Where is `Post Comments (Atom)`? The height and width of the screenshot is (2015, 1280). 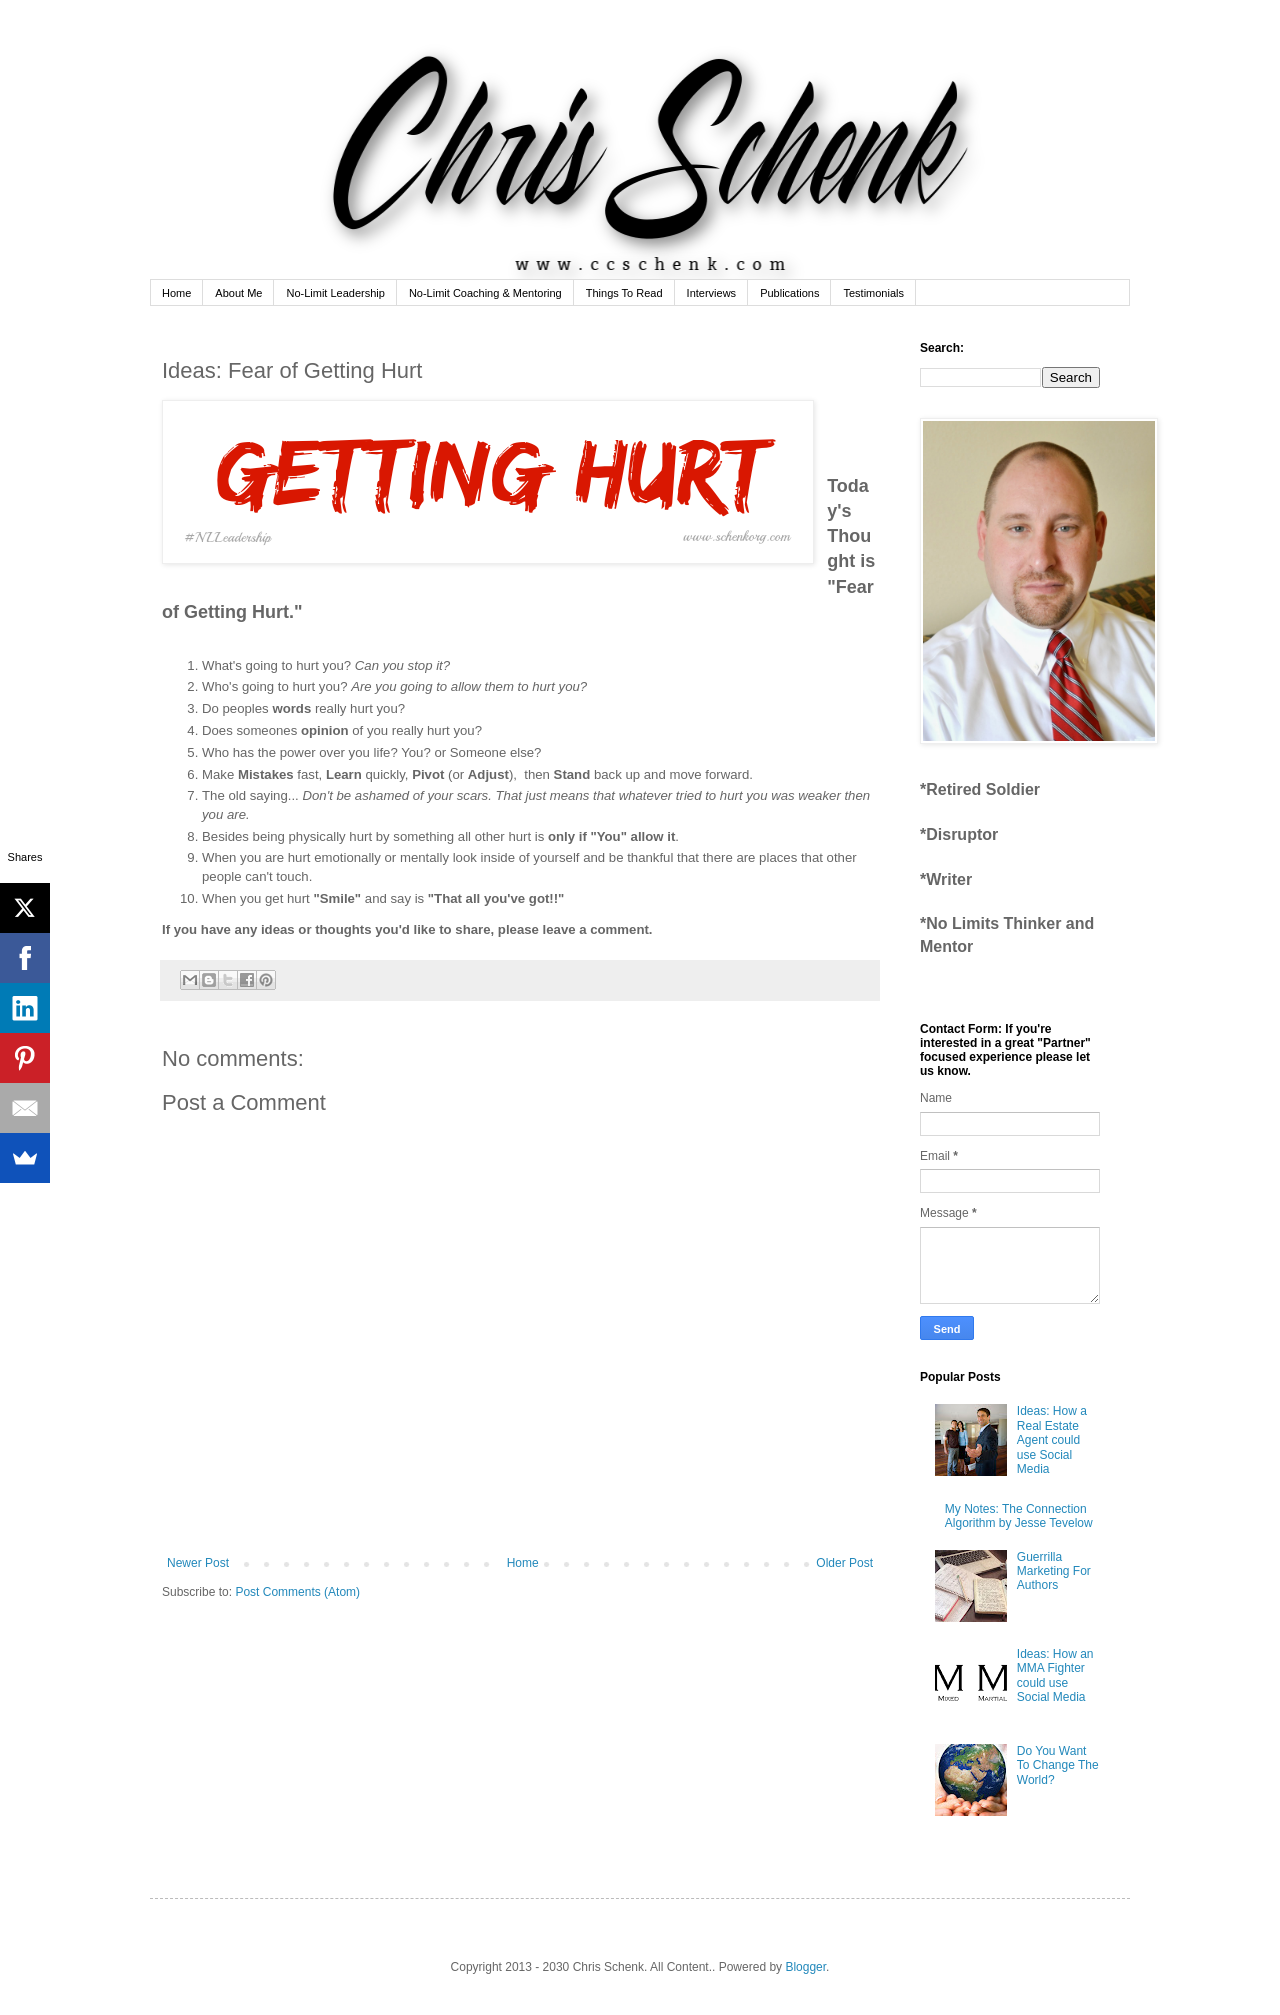
Post Comments (Atom) is located at coordinates (297, 1592).